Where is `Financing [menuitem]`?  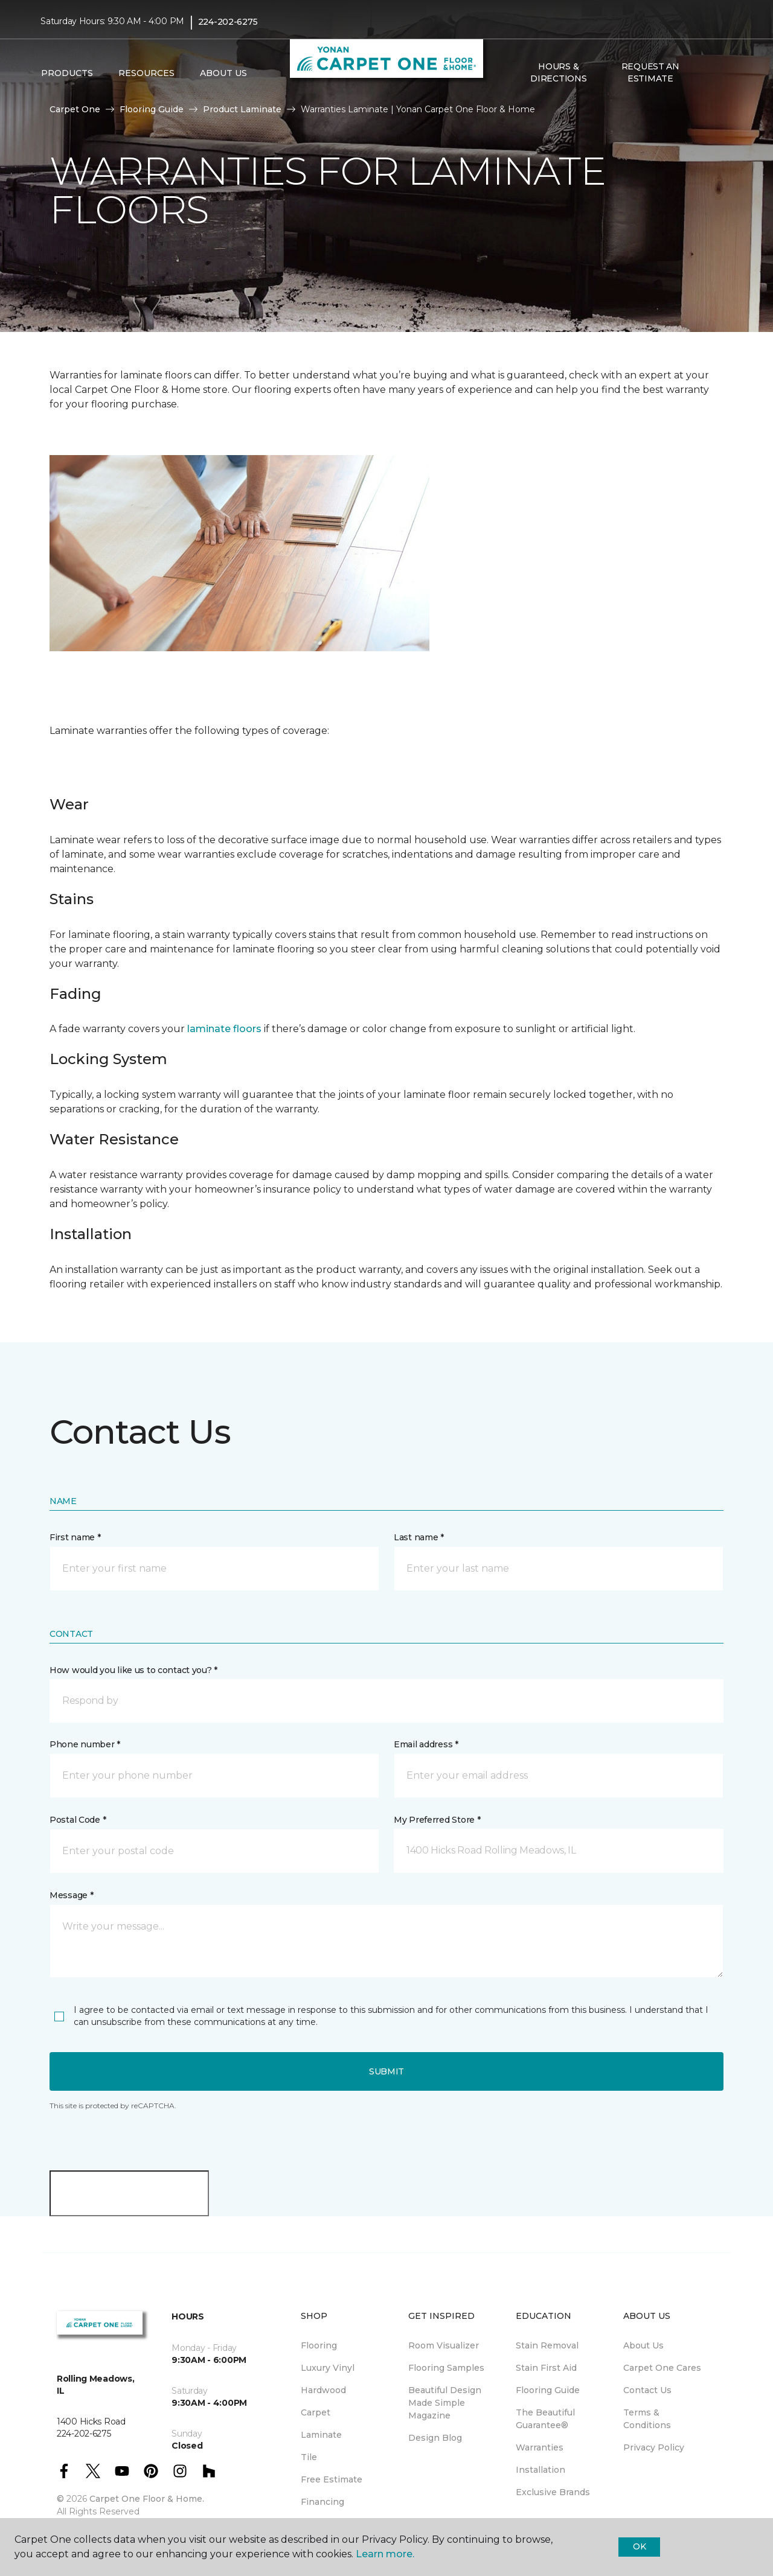
Financing [menuitem] is located at coordinates (322, 2501).